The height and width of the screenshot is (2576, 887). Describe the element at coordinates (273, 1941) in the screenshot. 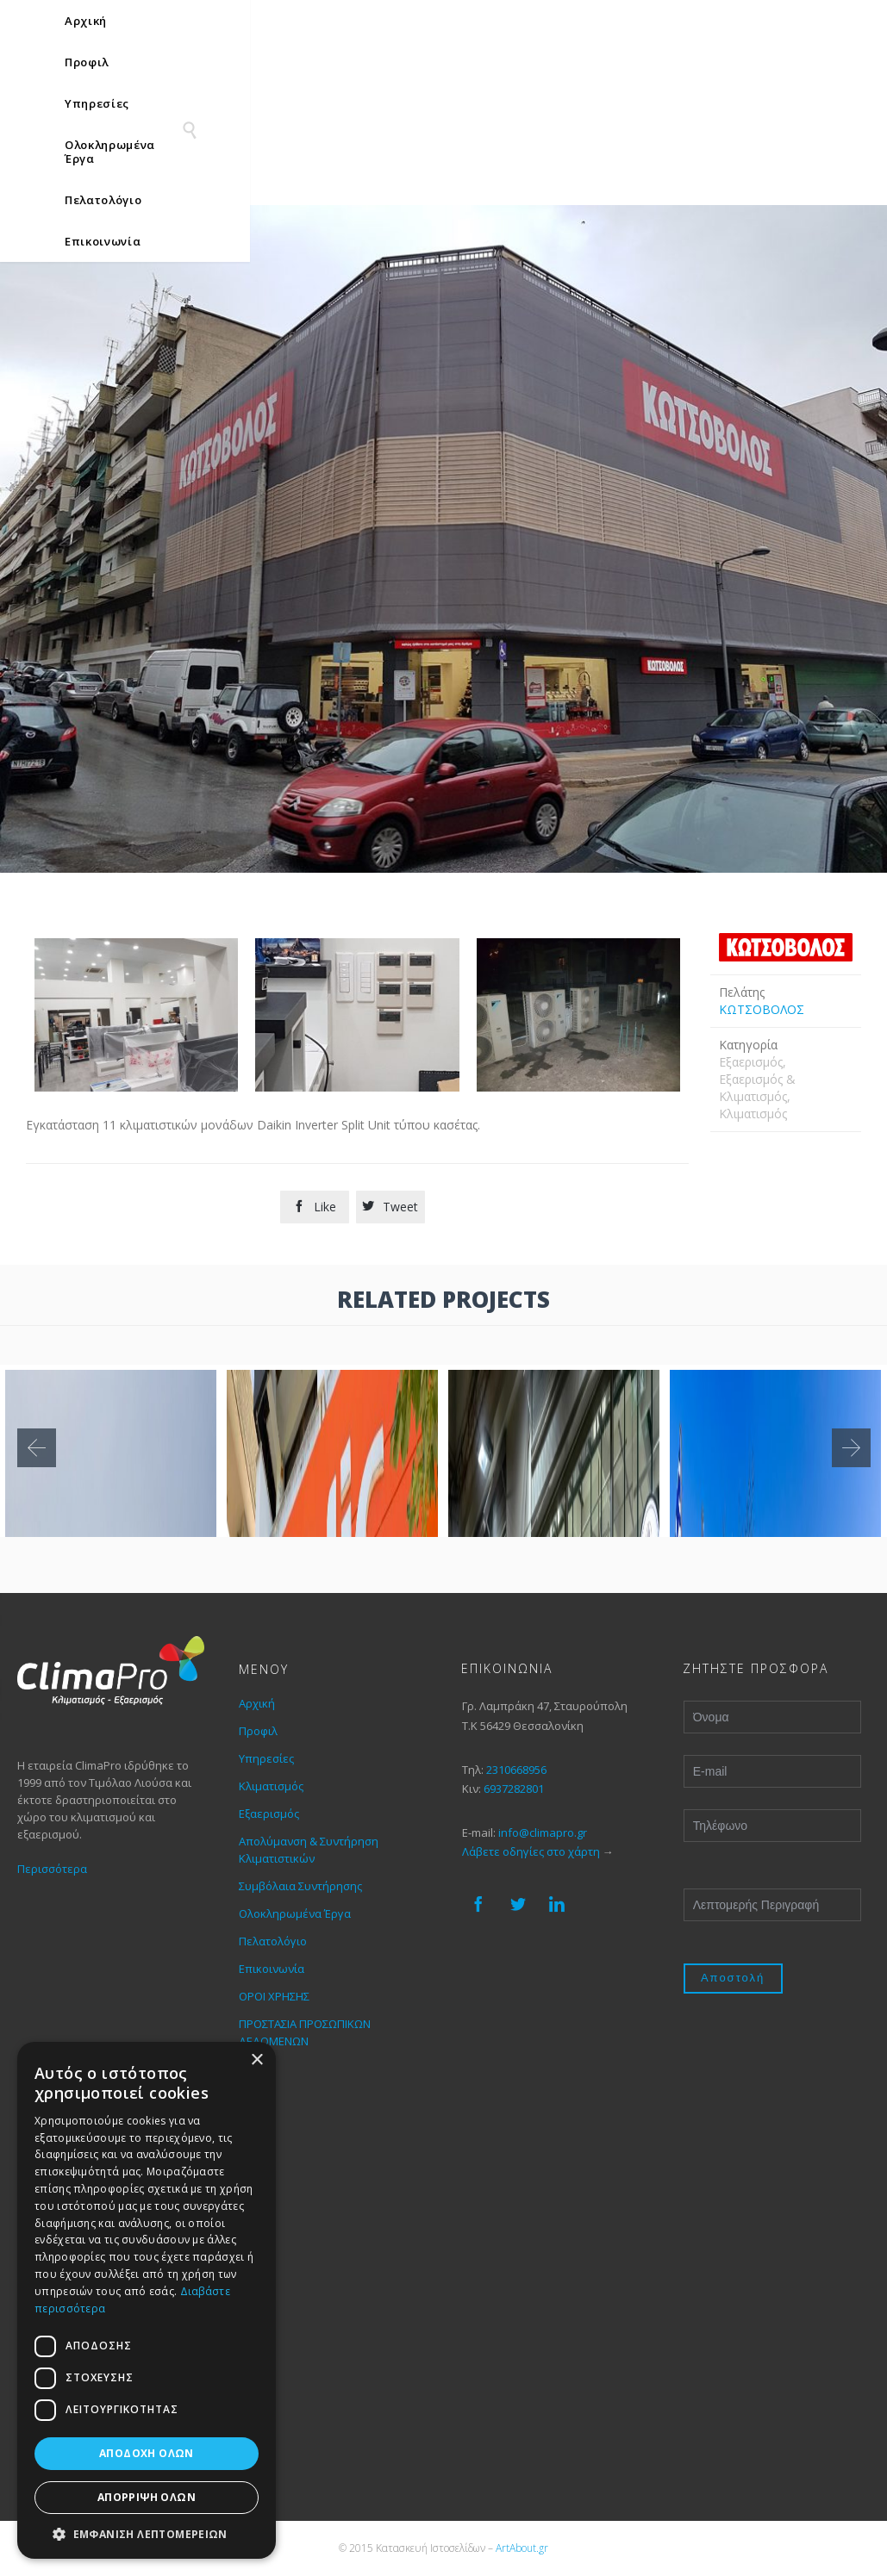

I see `Πελατολόγιο` at that location.